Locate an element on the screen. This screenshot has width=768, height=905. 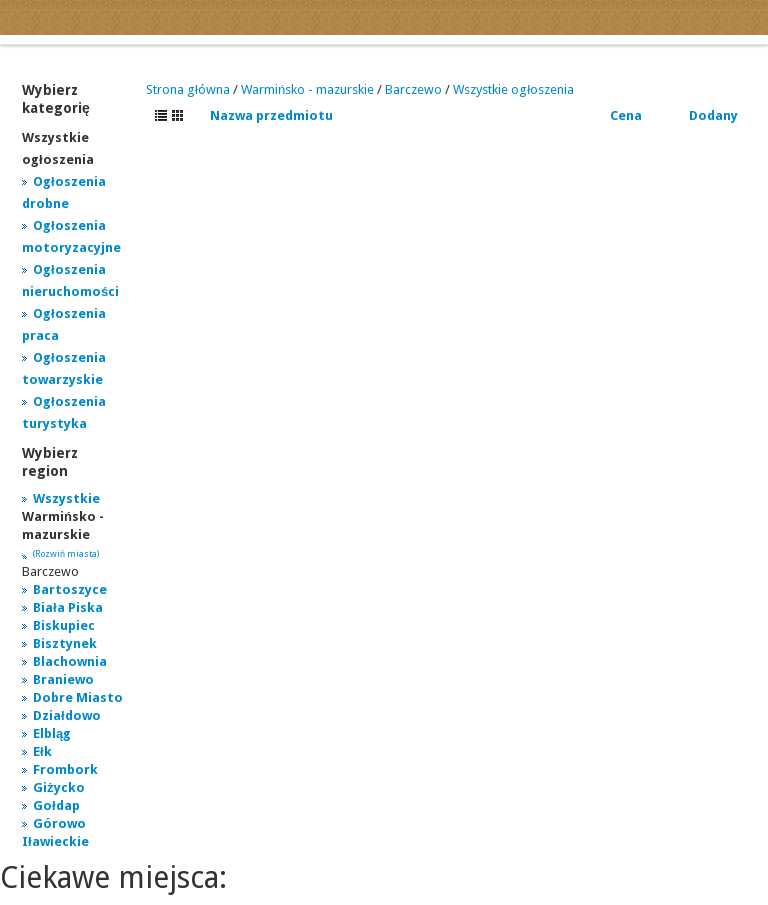
Bartoszyce is located at coordinates (70, 589).